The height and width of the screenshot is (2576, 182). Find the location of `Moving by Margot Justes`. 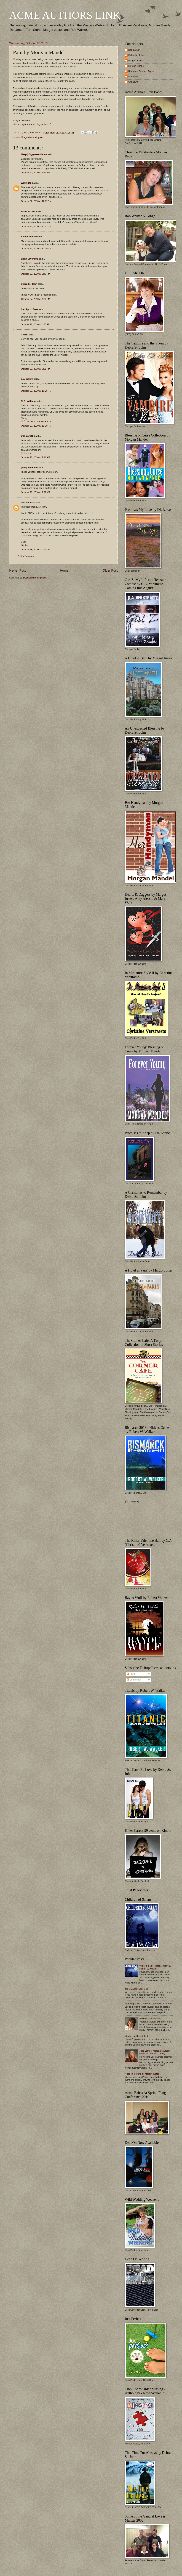

Moving by Margot Justes is located at coordinates (137, 2036).